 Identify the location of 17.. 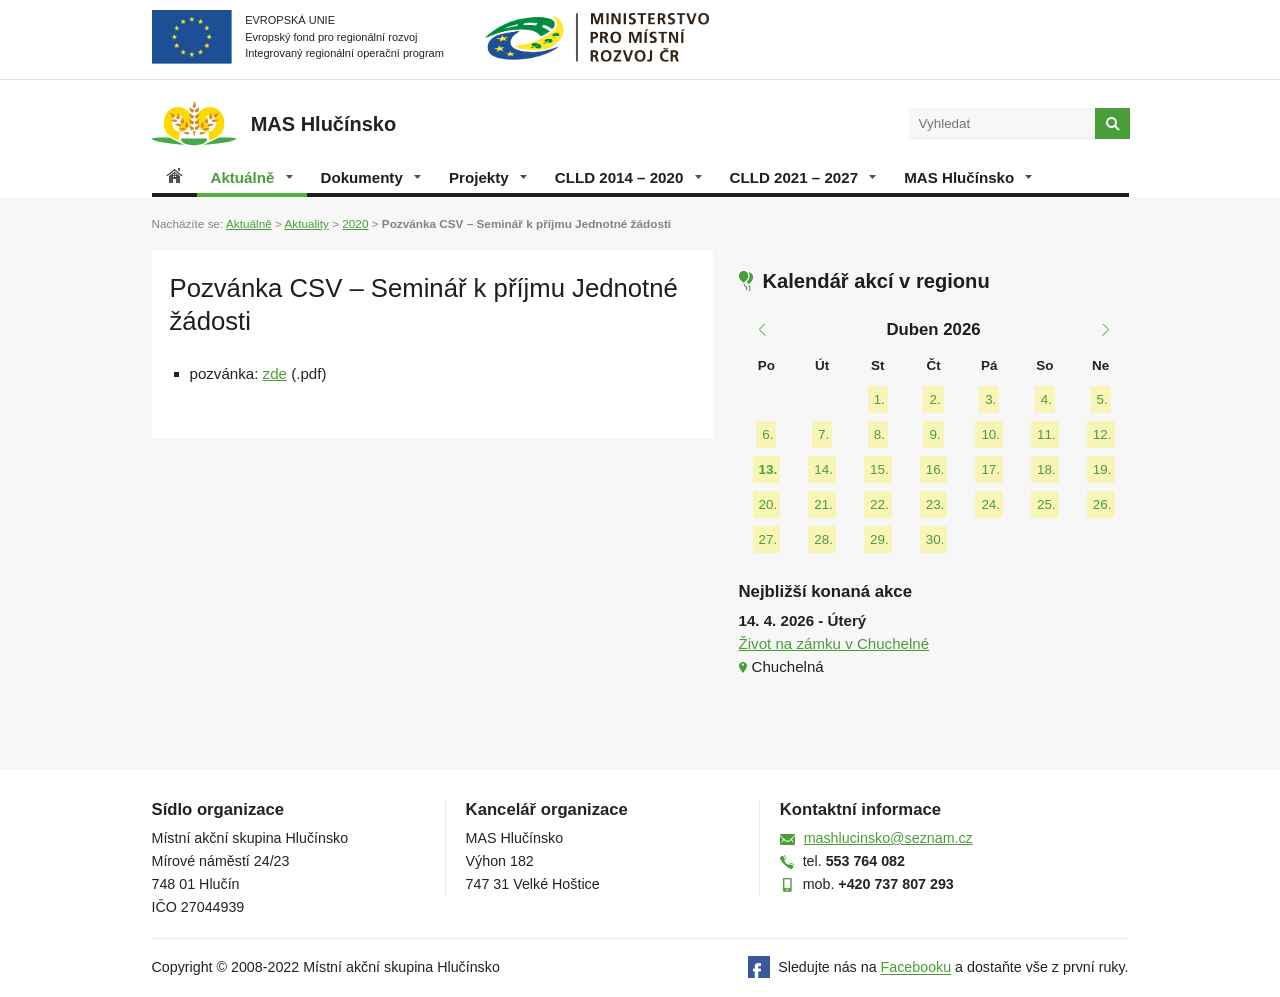
(990, 469).